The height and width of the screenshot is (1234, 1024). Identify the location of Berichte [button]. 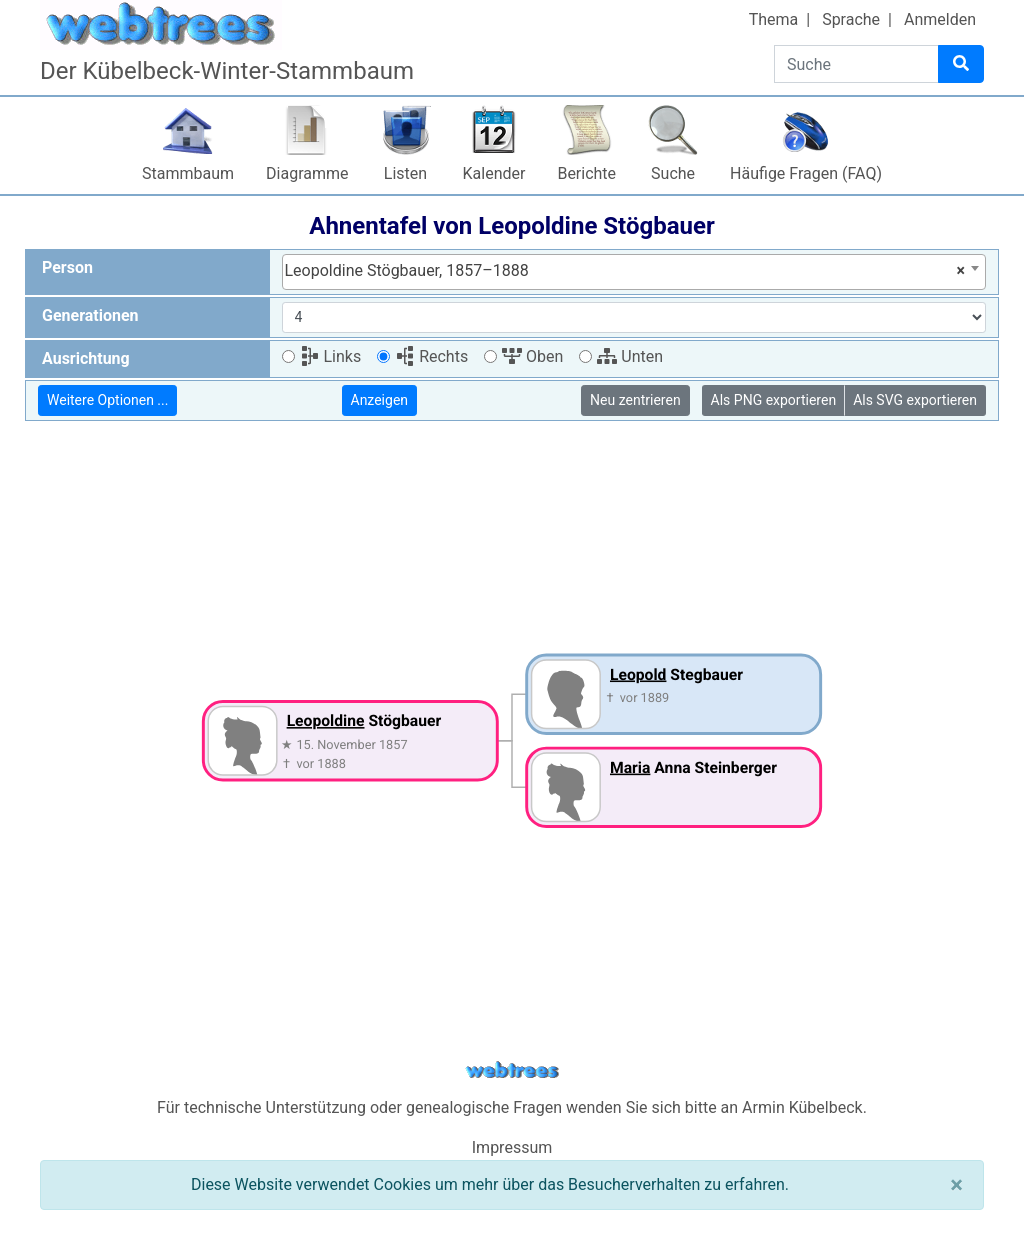
(586, 173).